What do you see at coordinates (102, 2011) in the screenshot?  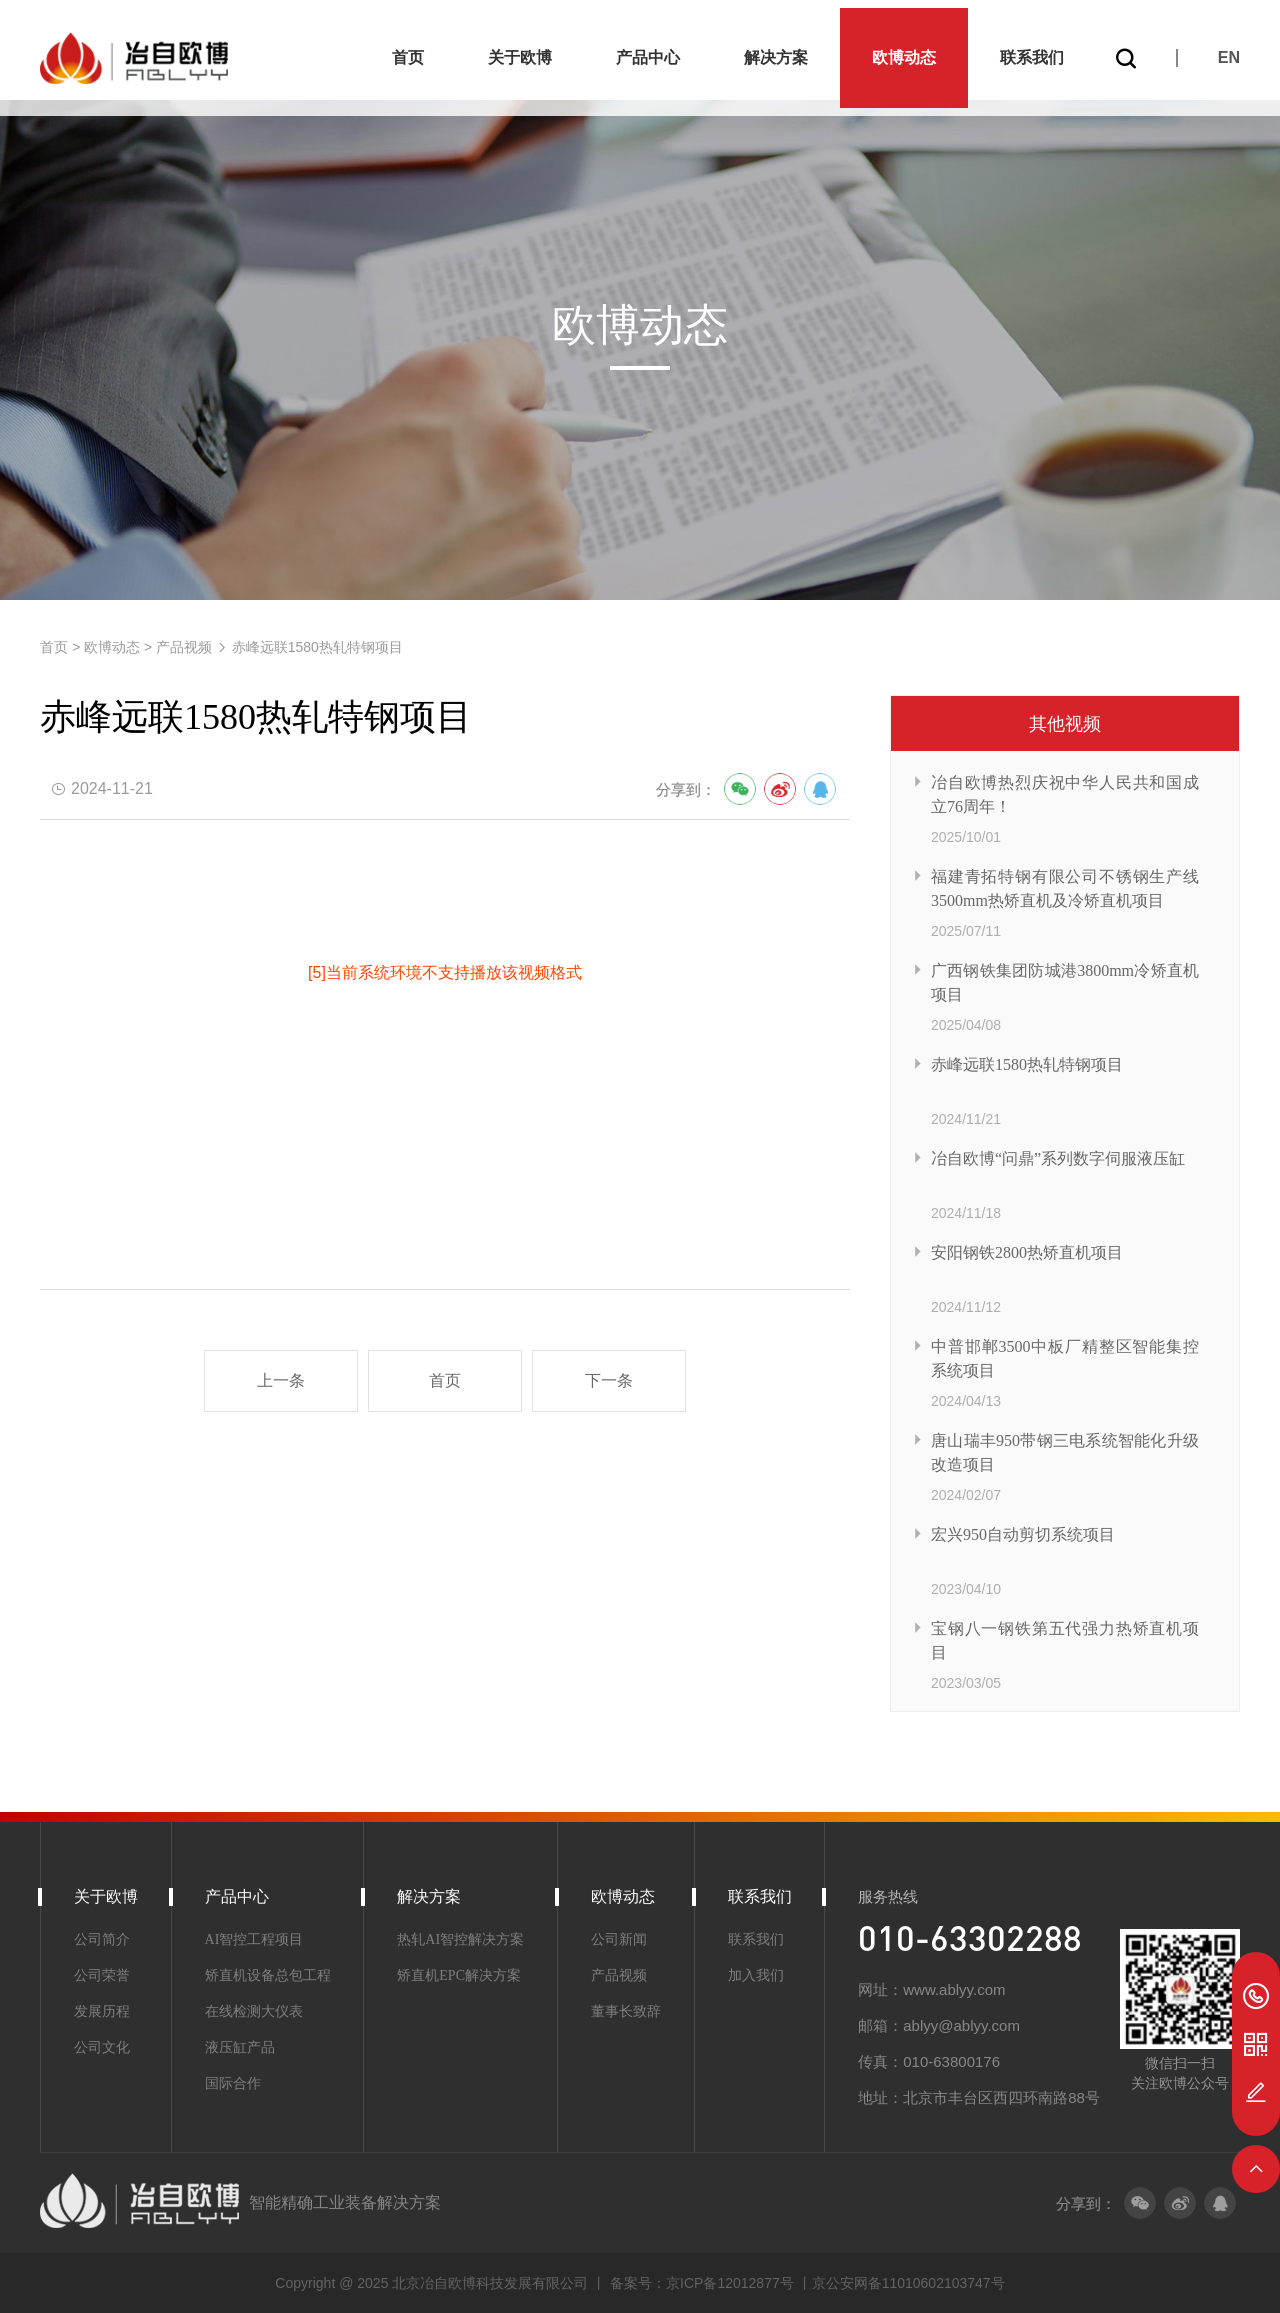 I see `发展历程` at bounding box center [102, 2011].